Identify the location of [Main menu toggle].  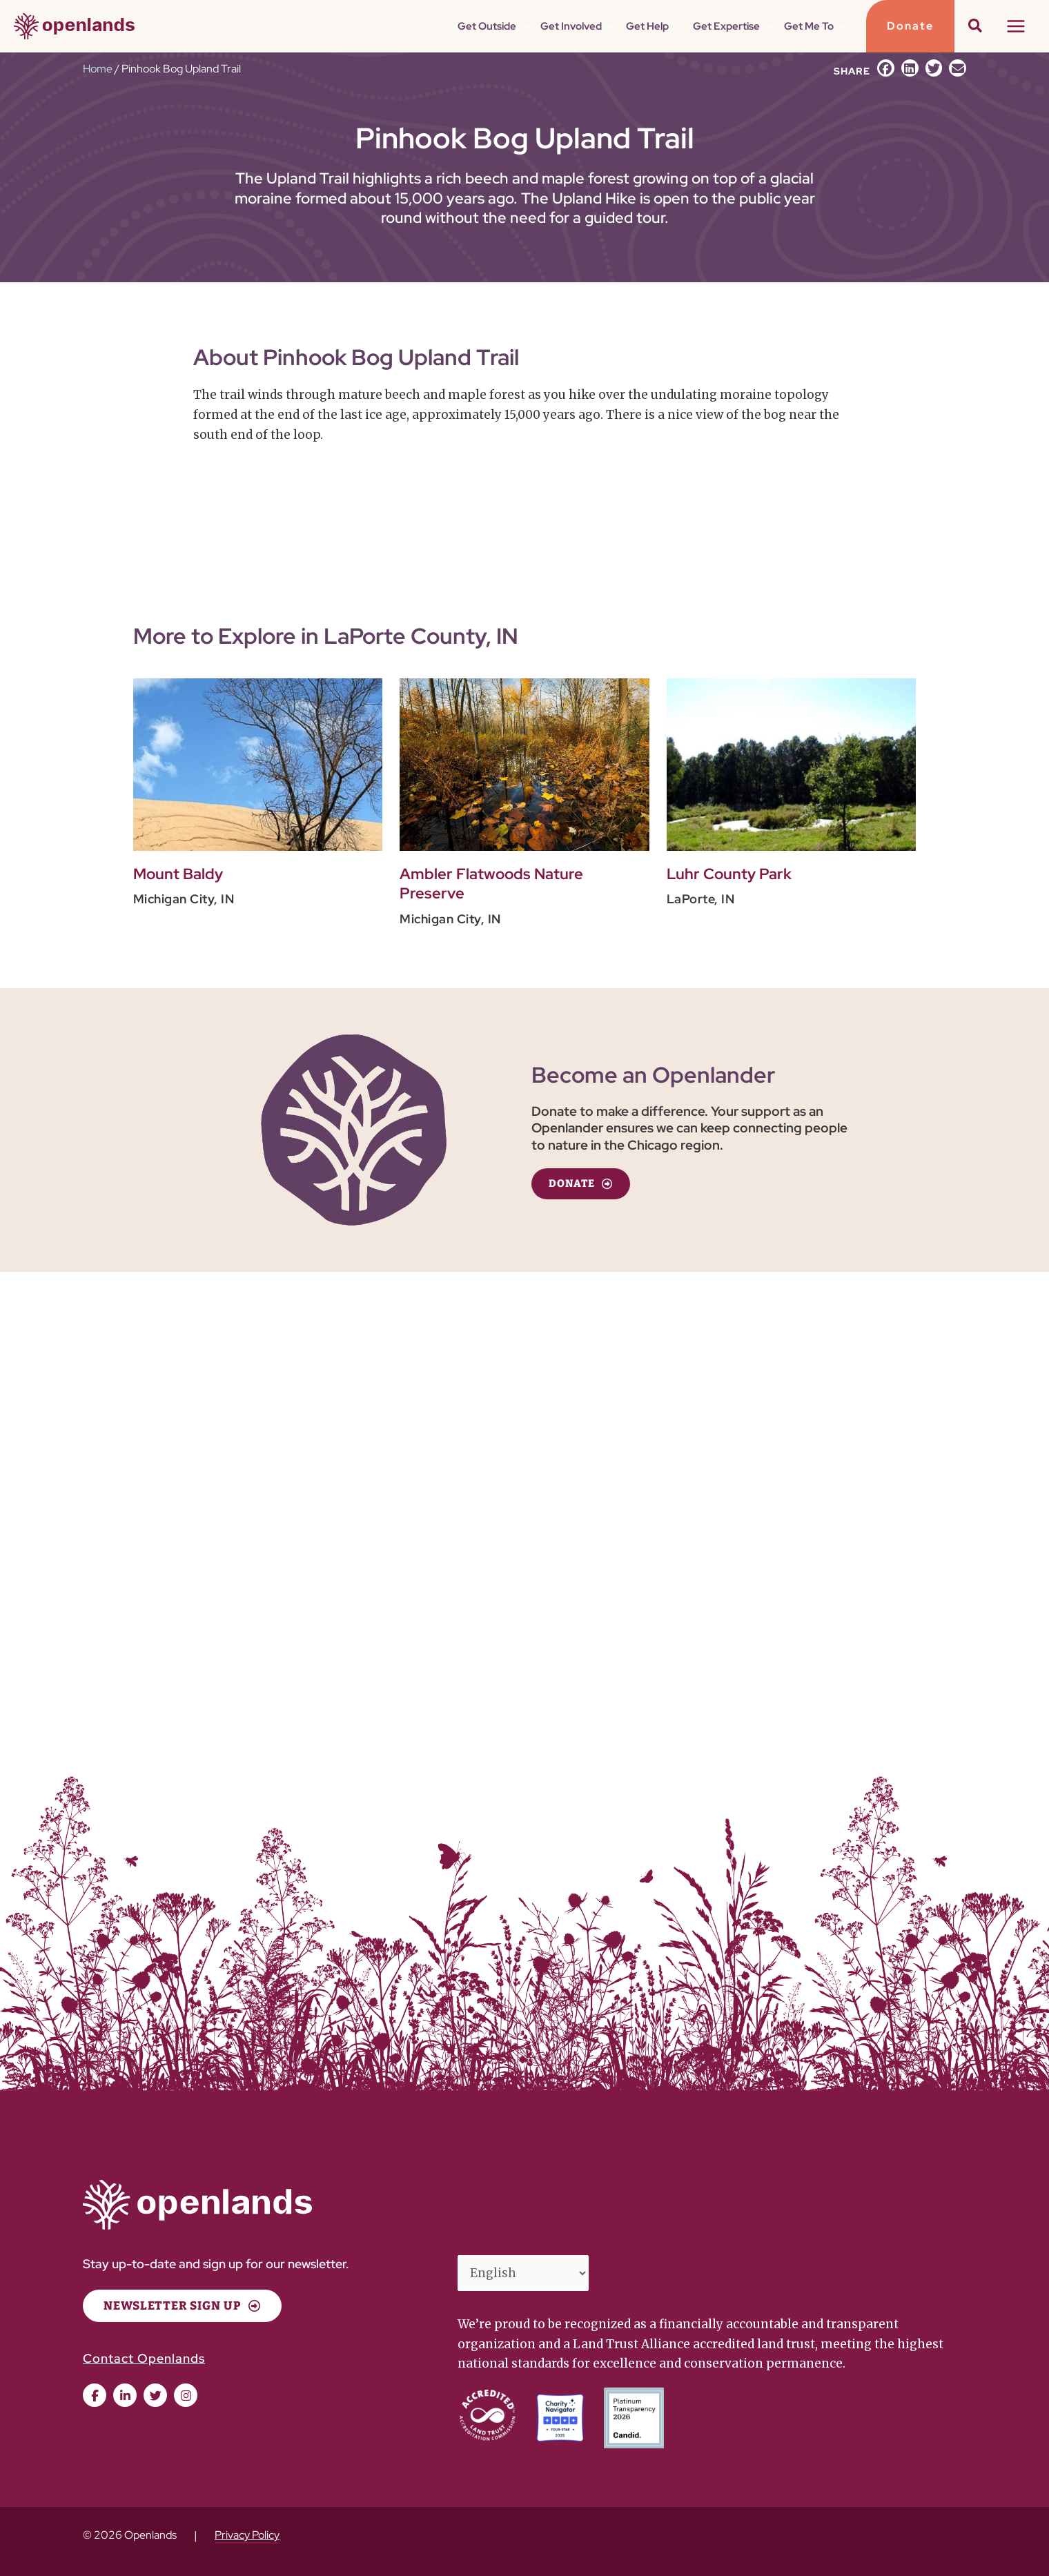
(1016, 26).